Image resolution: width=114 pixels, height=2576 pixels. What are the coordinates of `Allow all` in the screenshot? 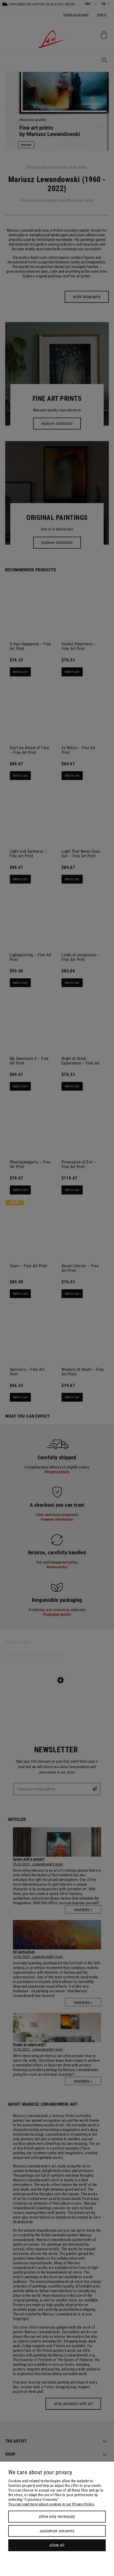 It's located at (57, 2545).